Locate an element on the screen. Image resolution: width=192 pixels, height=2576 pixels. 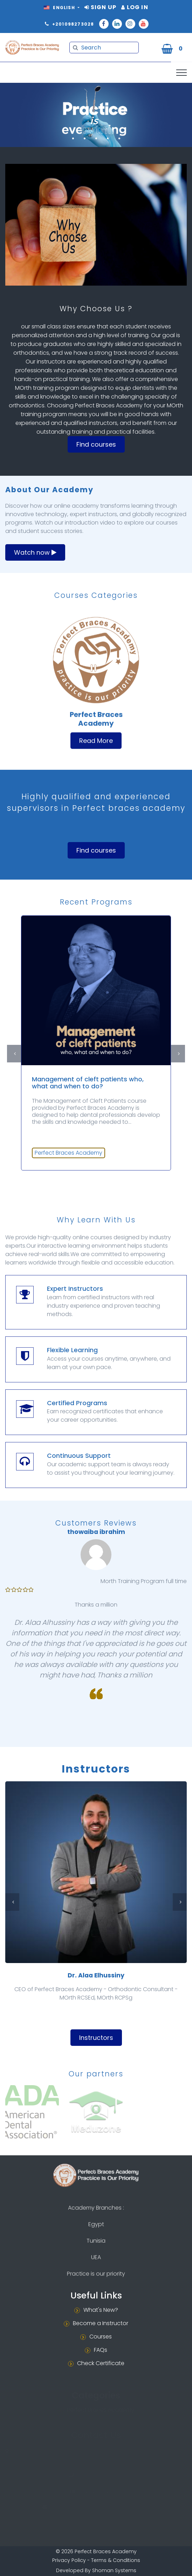
Privacy Policy is located at coordinates (69, 2560).